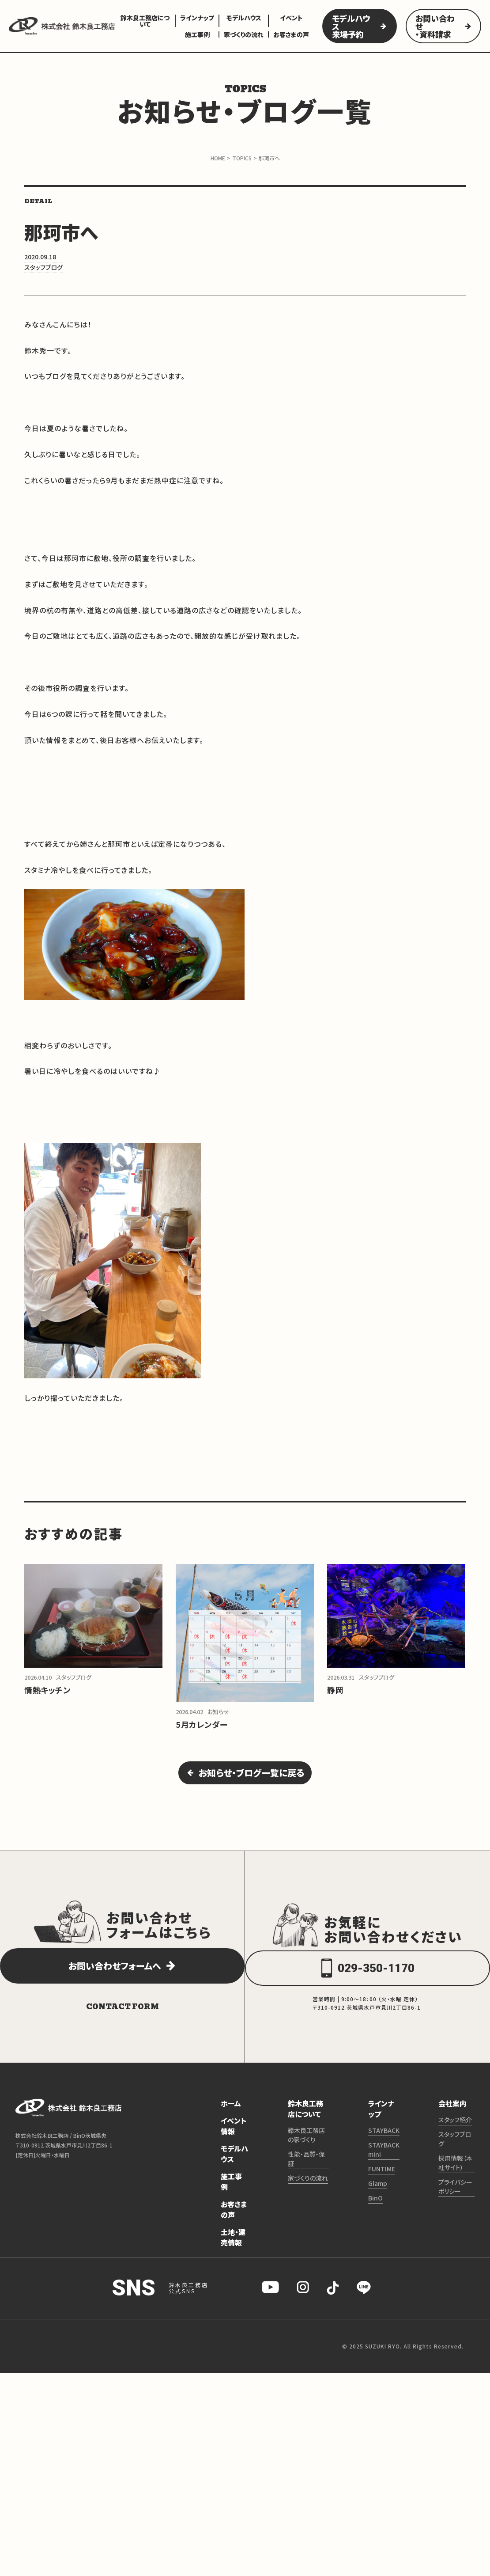 The width and height of the screenshot is (490, 2576). What do you see at coordinates (351, 26) in the screenshot?
I see `モデルハウス来場予約` at bounding box center [351, 26].